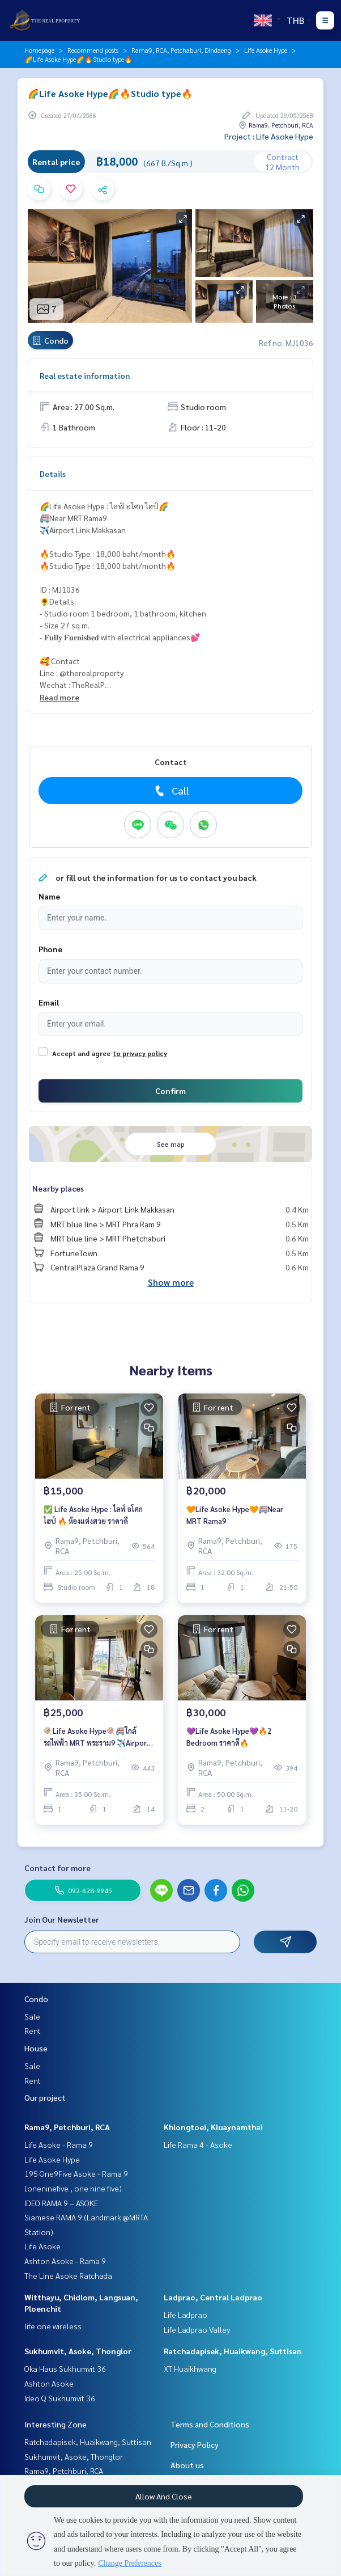 The width and height of the screenshot is (341, 2576). I want to click on Read more, so click(59, 697).